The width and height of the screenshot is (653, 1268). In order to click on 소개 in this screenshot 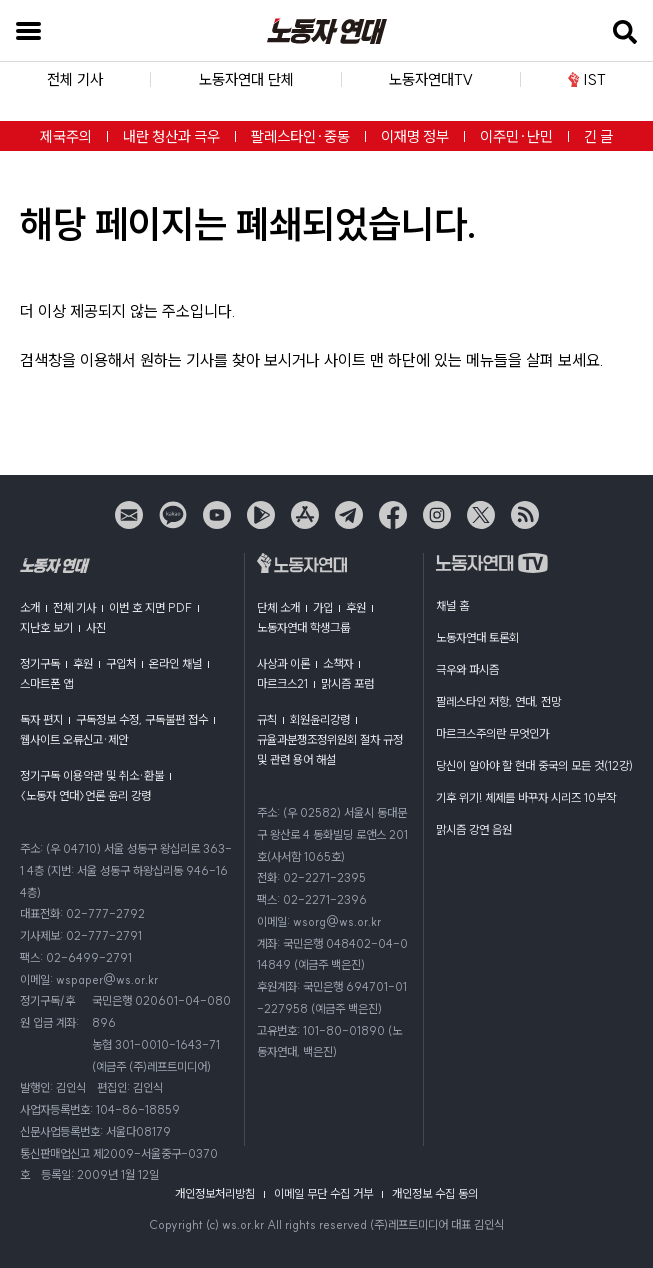, I will do `click(30, 607)`.